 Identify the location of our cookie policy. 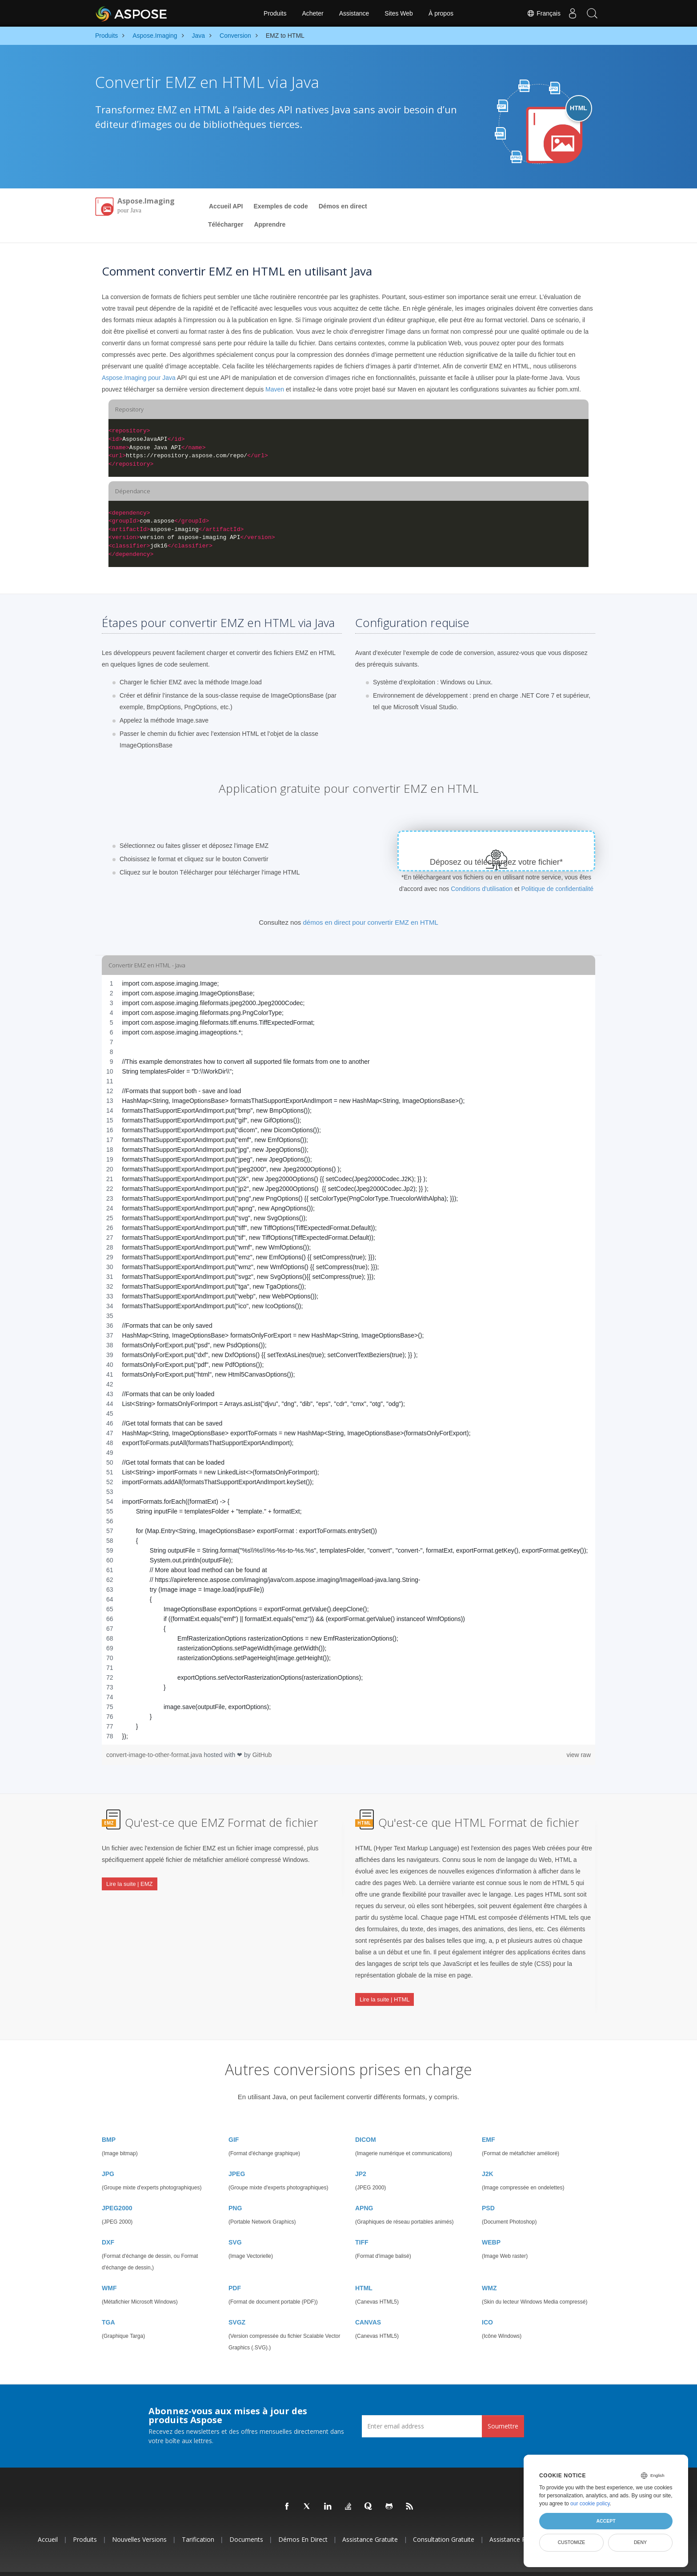
(590, 2503).